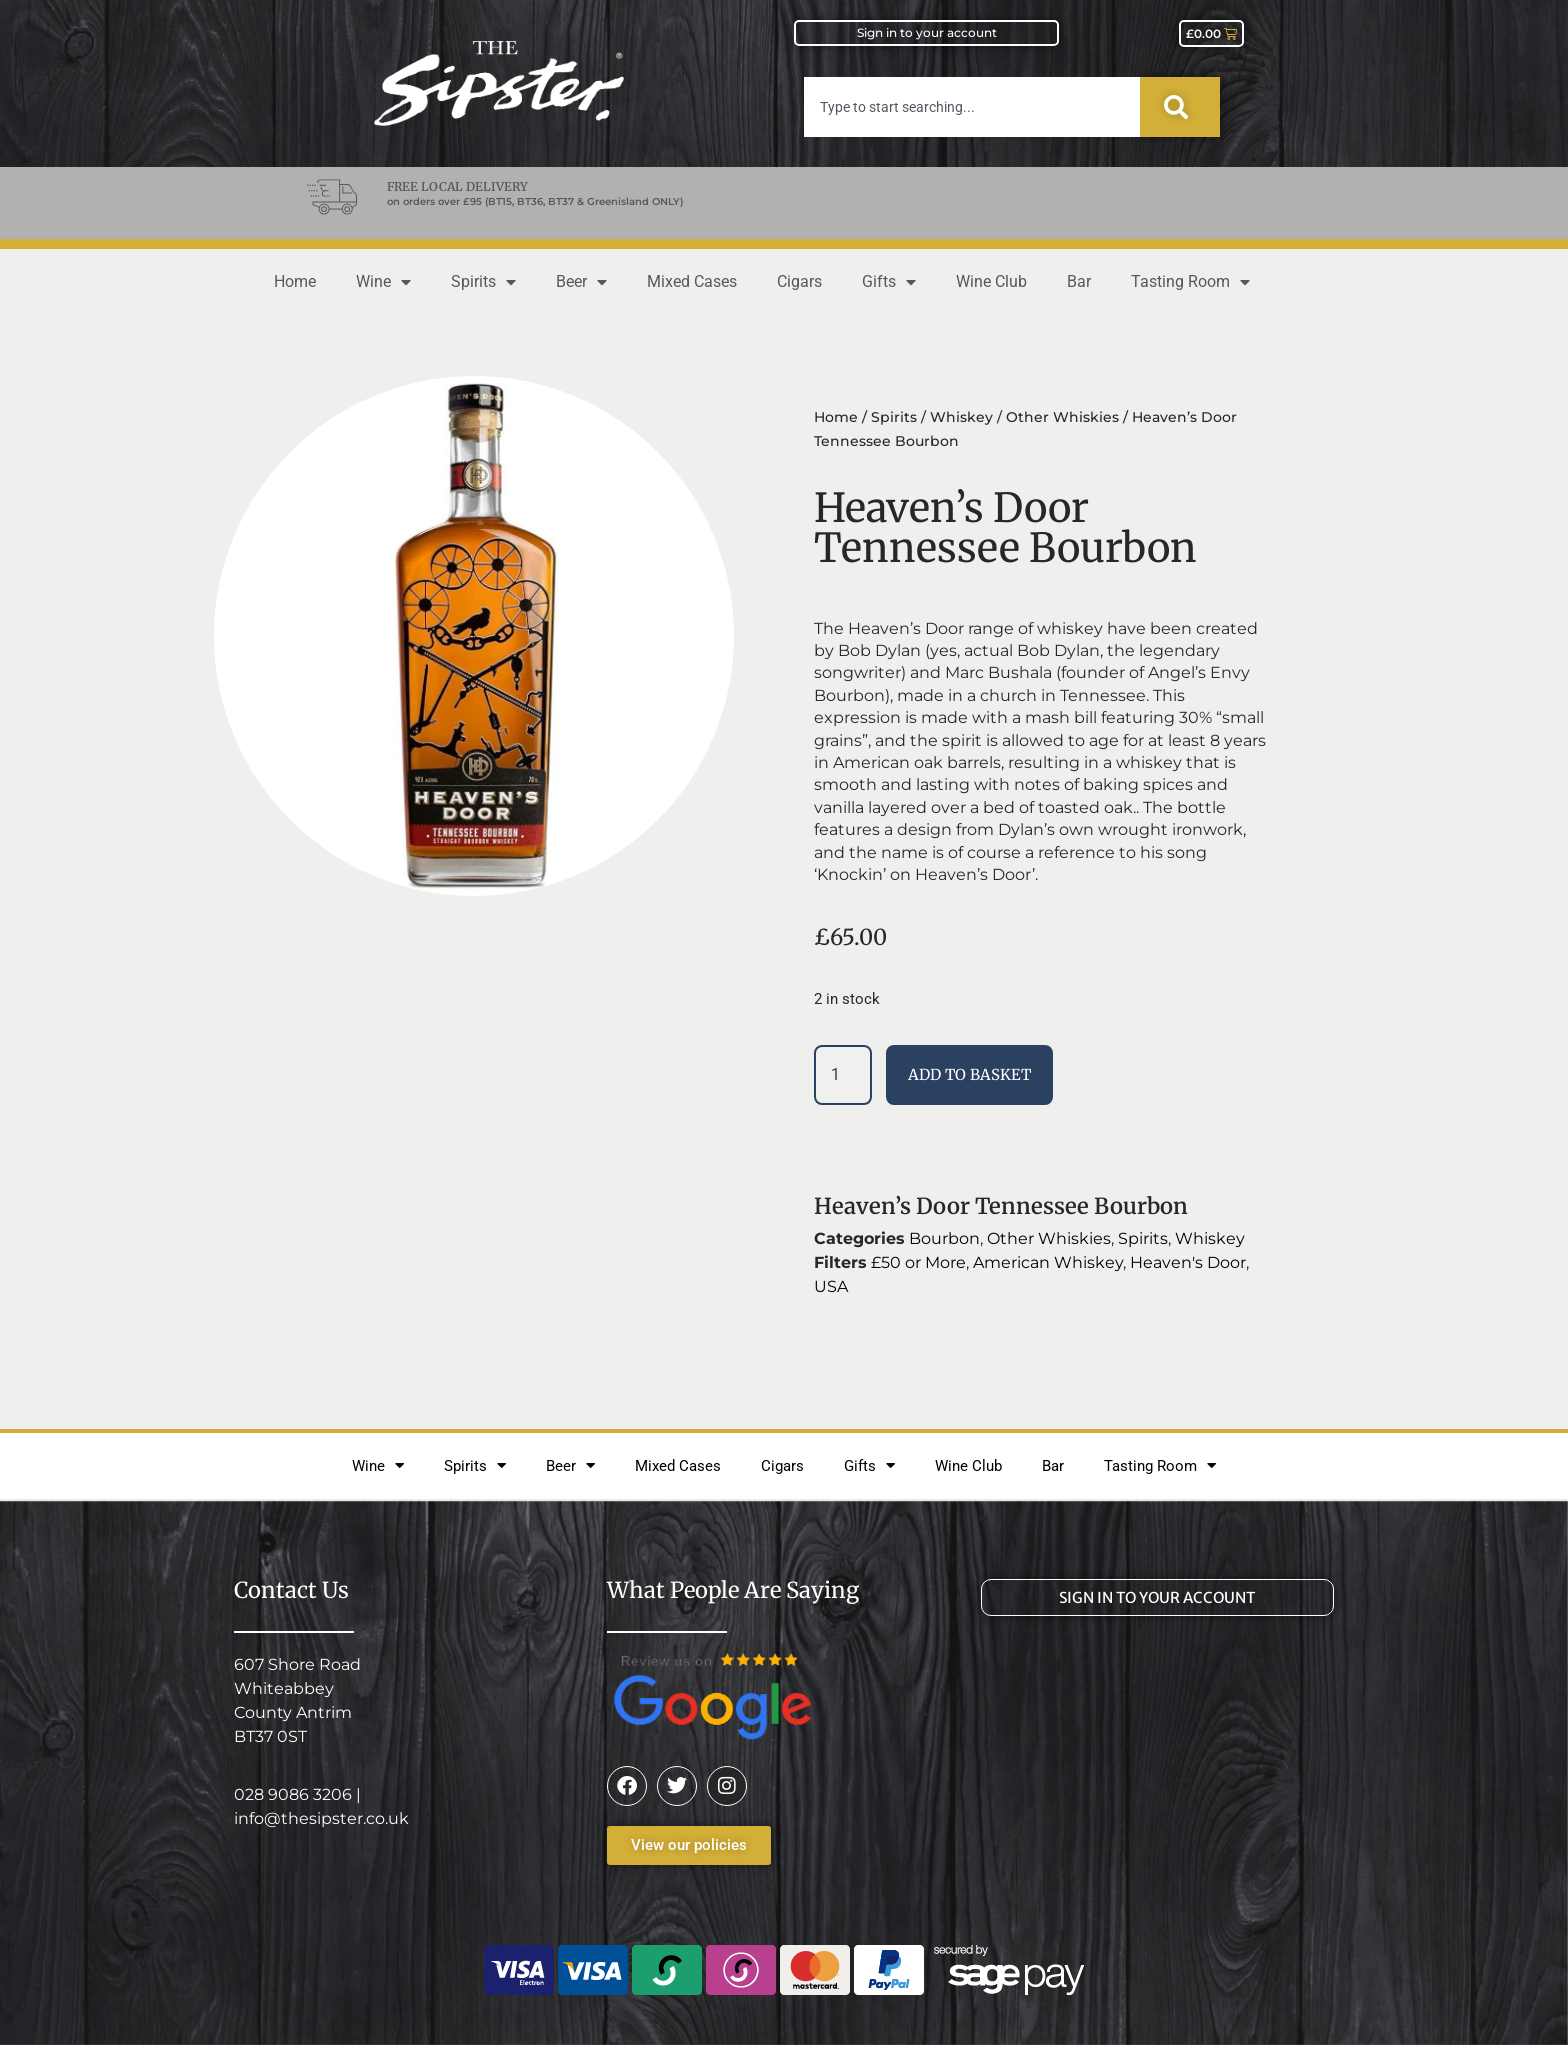 The height and width of the screenshot is (2045, 1568). Describe the element at coordinates (961, 417) in the screenshot. I see `Whiskey` at that location.